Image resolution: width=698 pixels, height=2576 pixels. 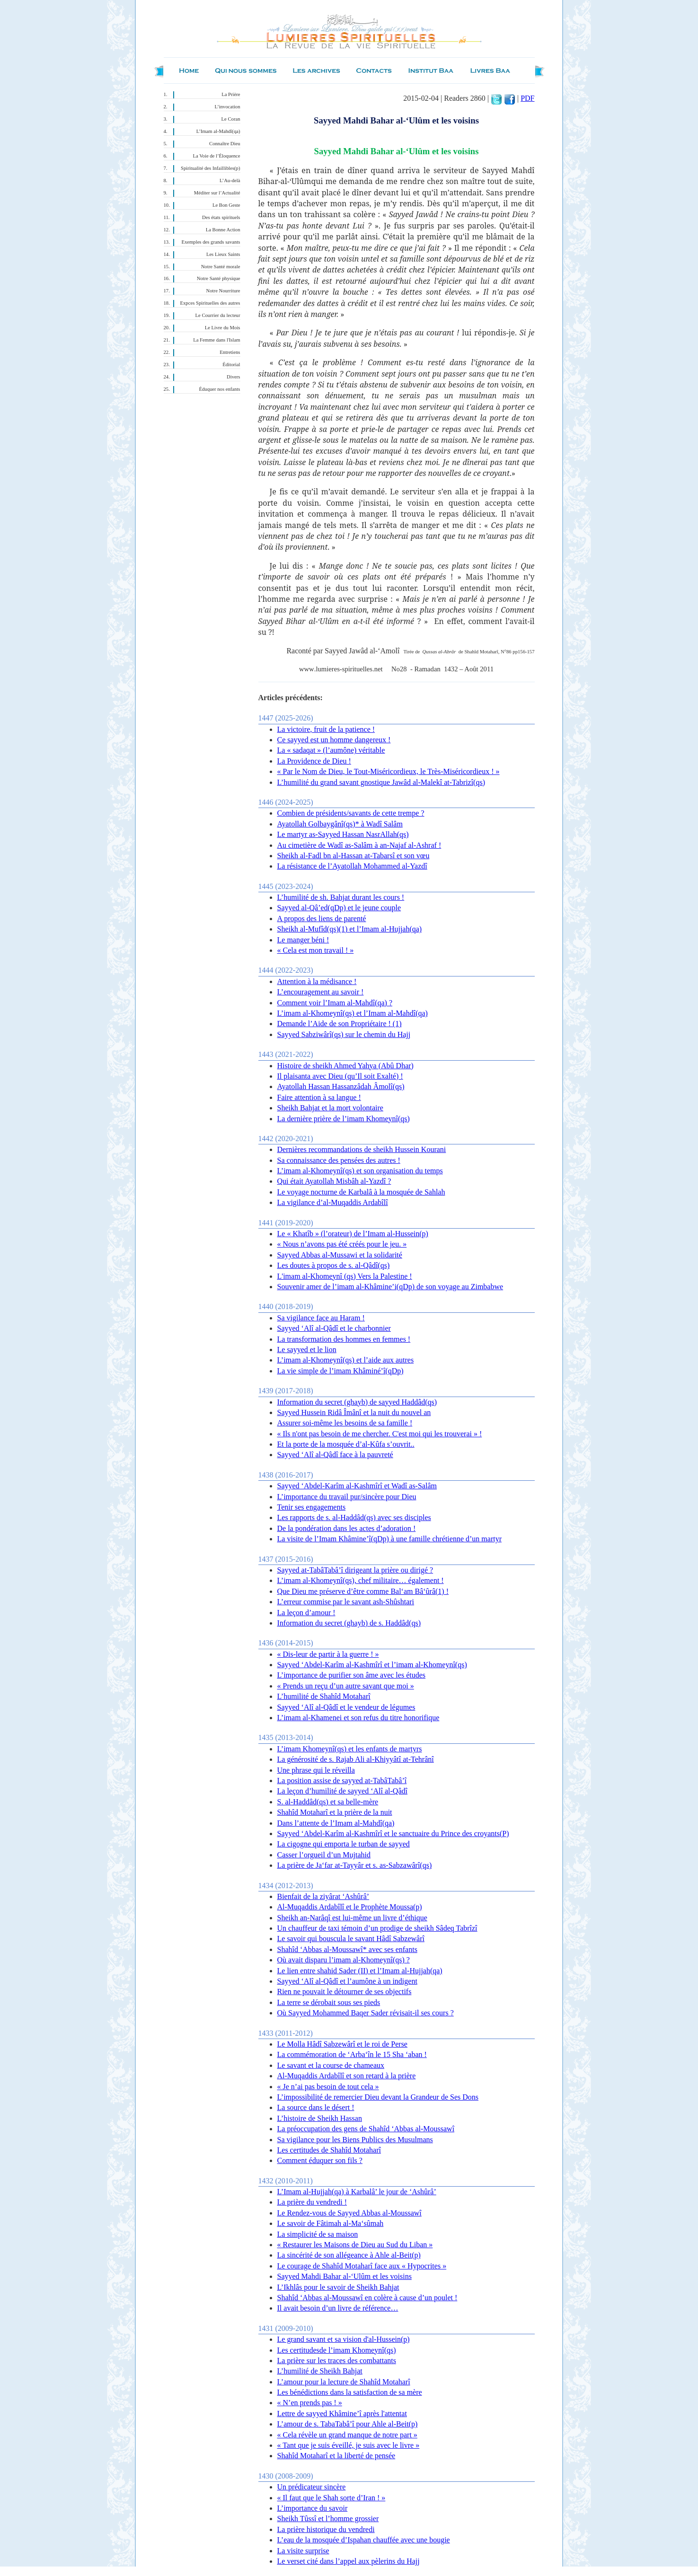 I want to click on Sayyed ‘Alî al-Qâdî et le charbonnier, so click(x=334, y=1328).